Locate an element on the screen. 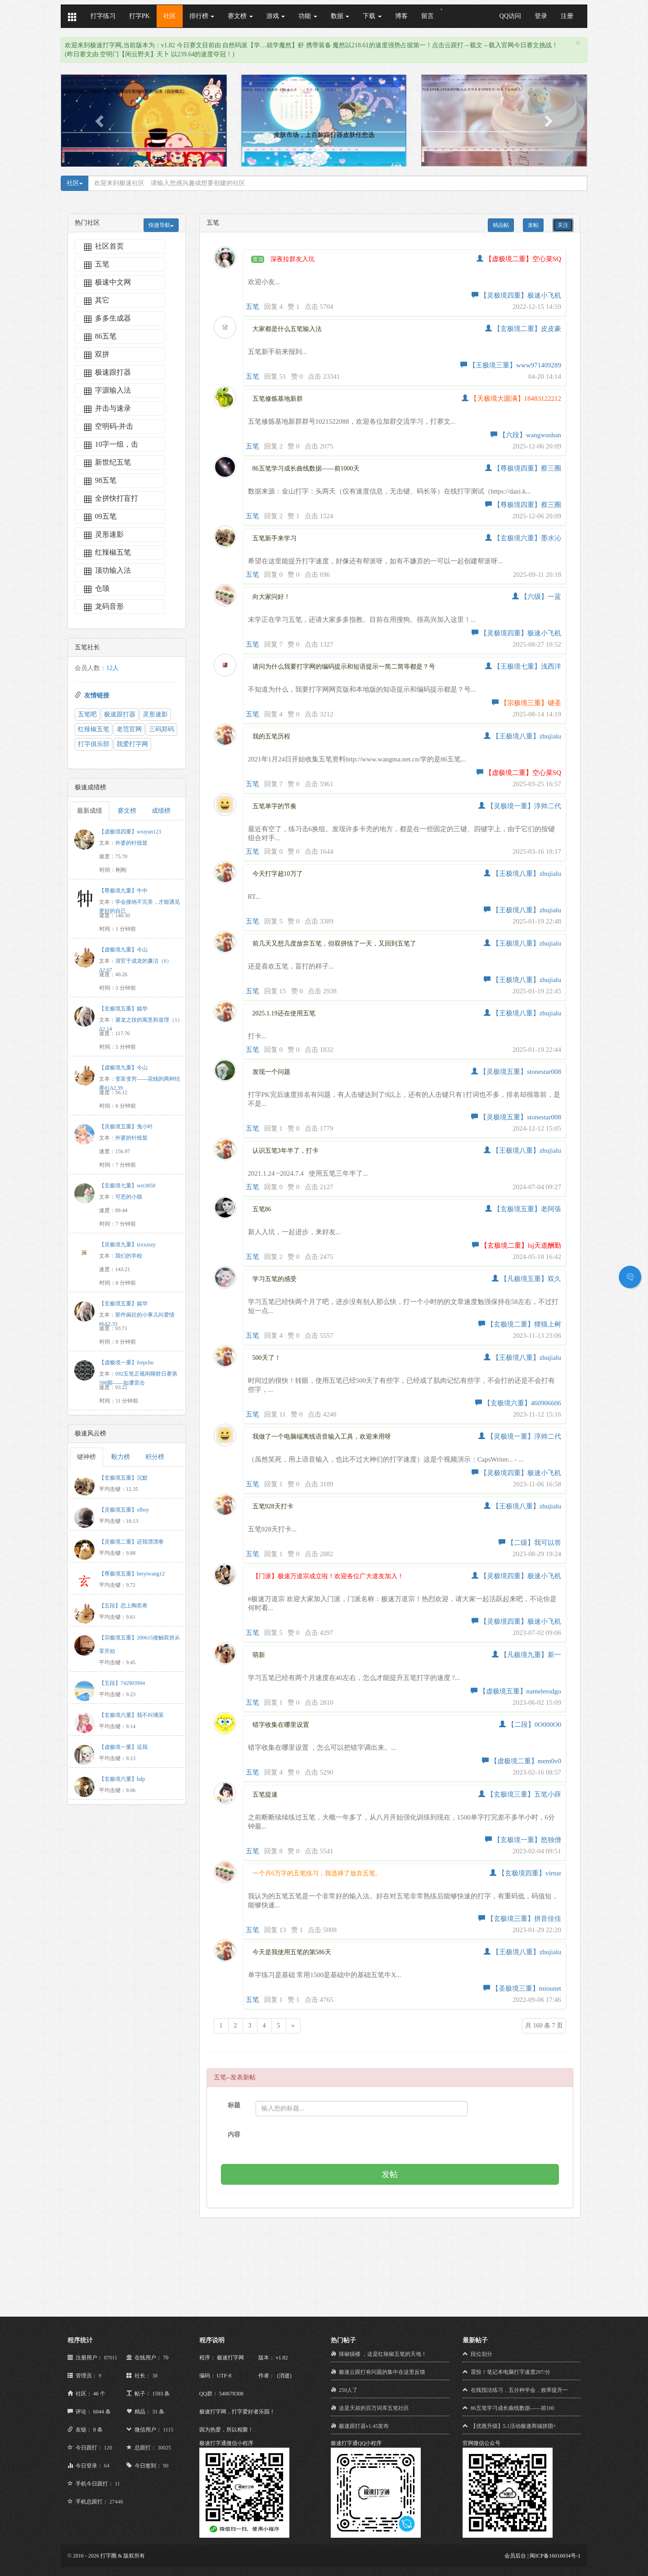  极速云跟打有问题的集中在这里反馈 is located at coordinates (382, 2372).